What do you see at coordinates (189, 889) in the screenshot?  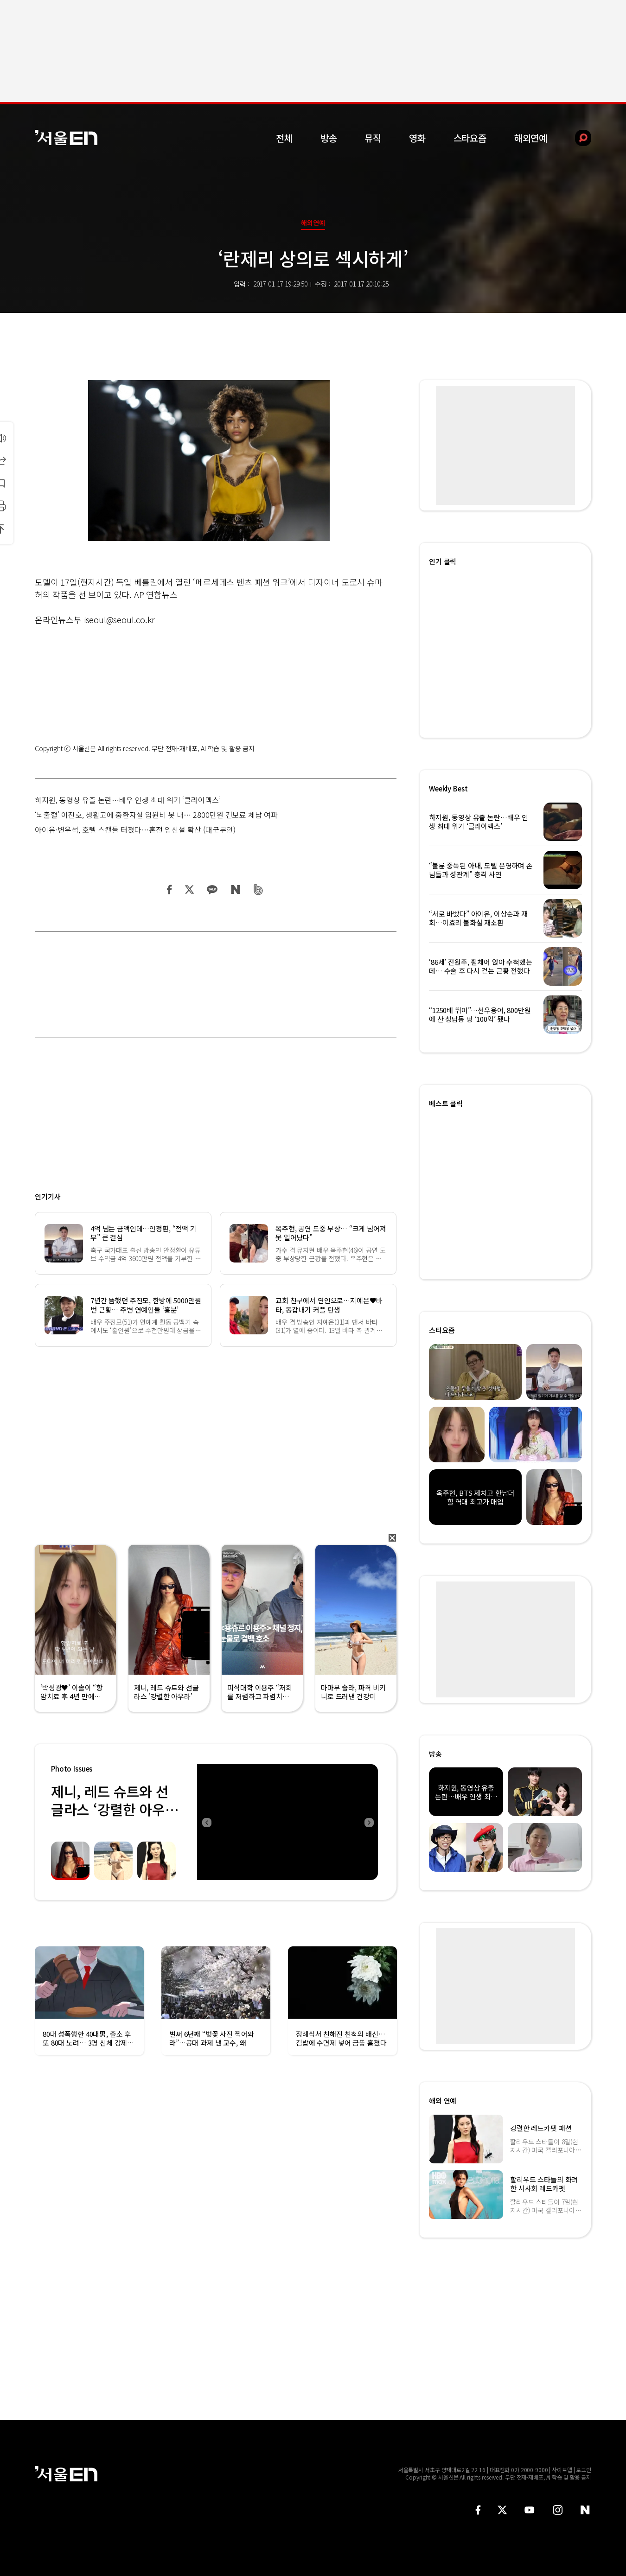 I see `트위터 공유하기` at bounding box center [189, 889].